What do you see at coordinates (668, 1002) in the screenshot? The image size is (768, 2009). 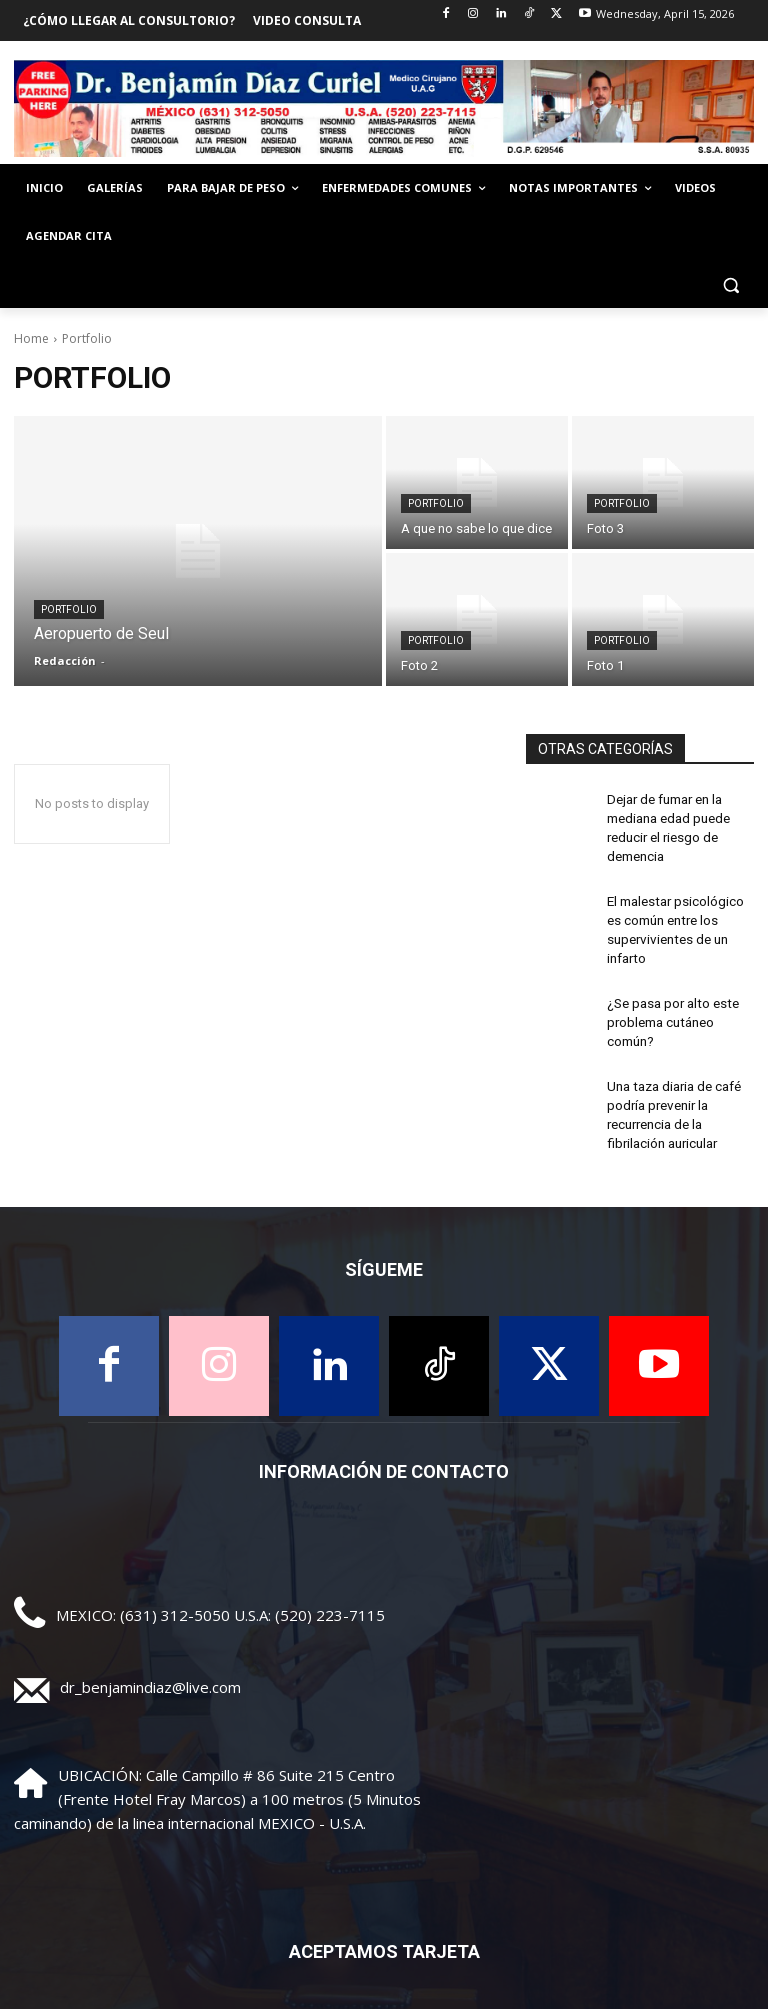 I see `¿Se pasa por alto este problema cutáneo común?` at bounding box center [668, 1002].